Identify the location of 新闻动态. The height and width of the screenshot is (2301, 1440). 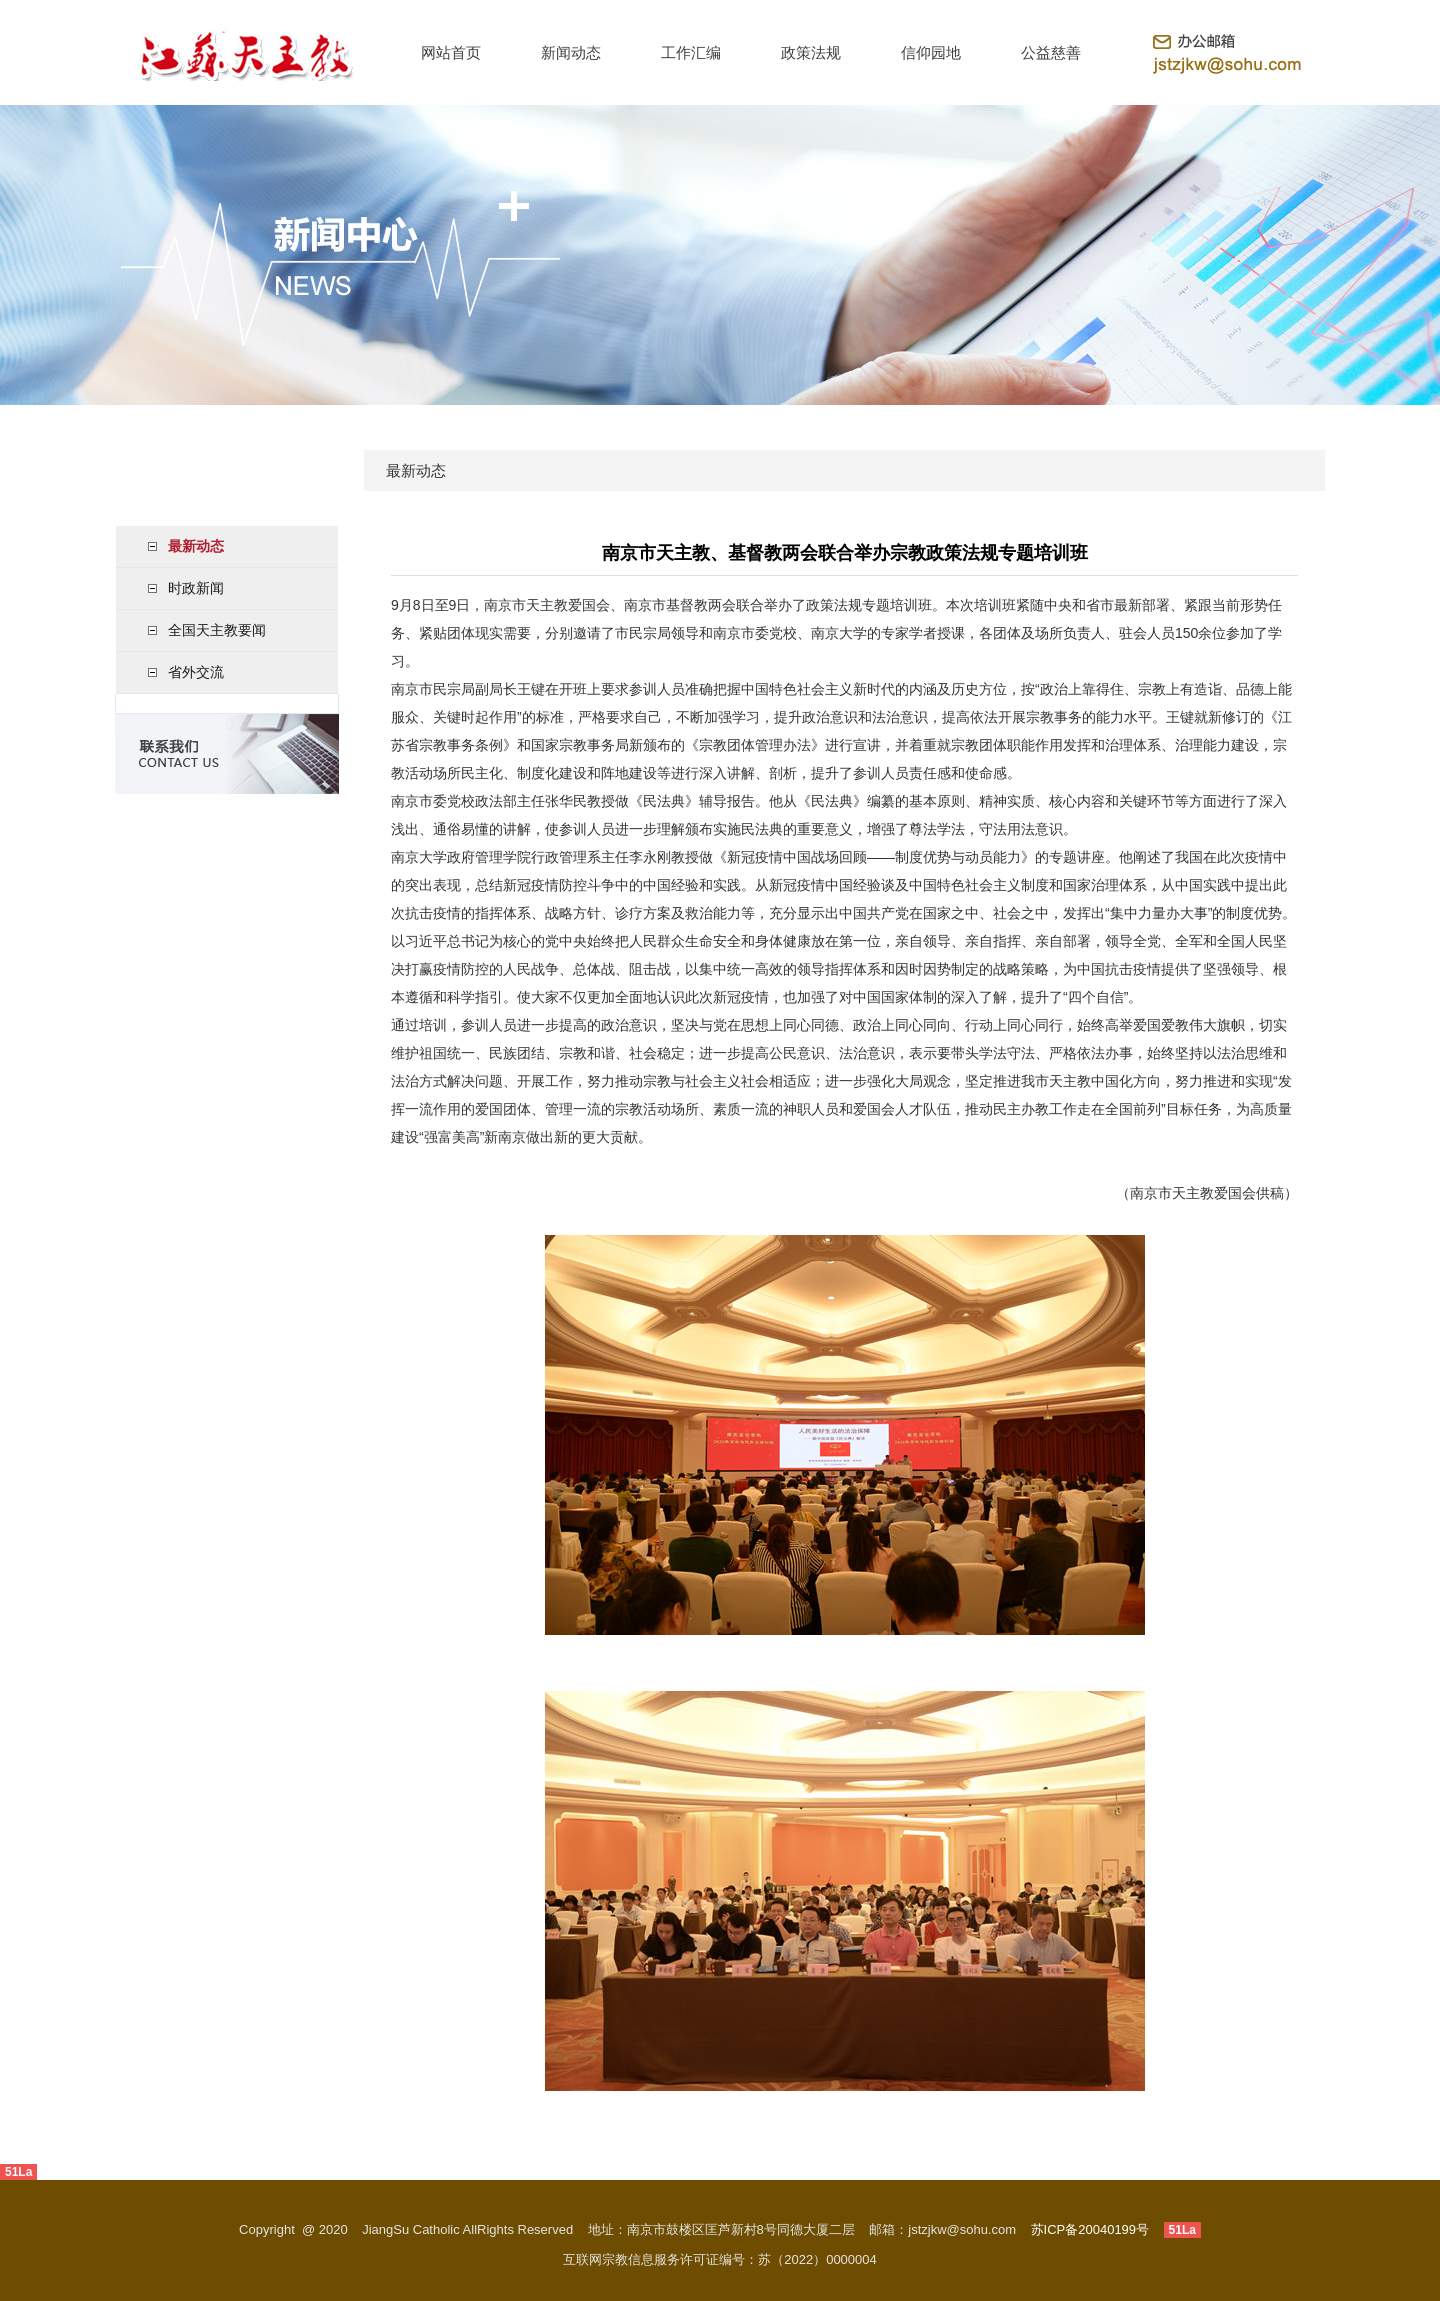
(571, 52).